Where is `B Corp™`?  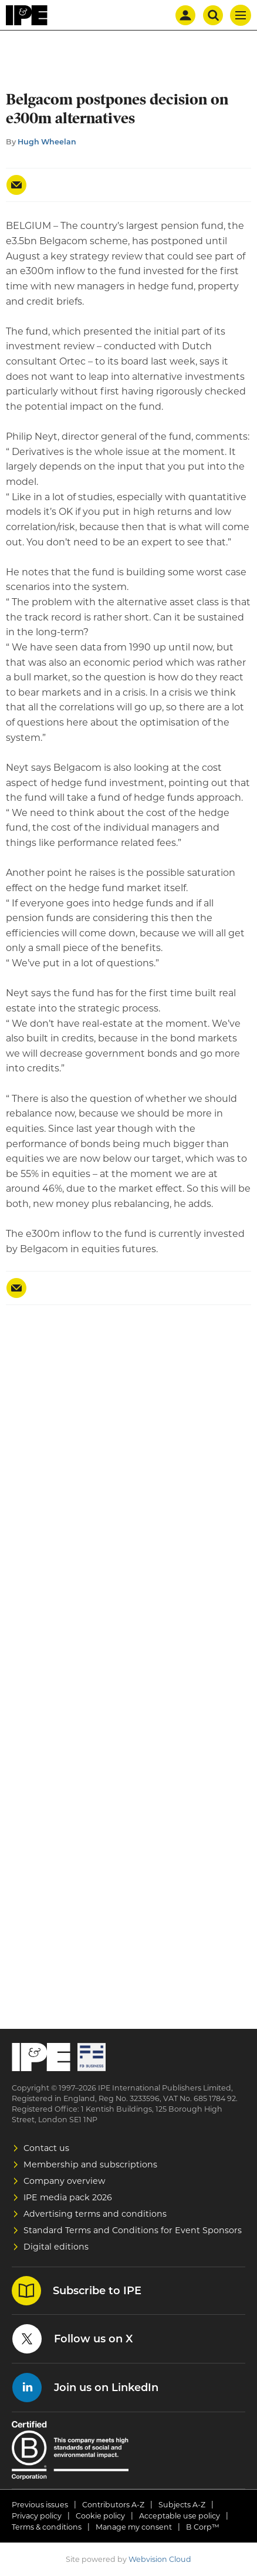
B Corp™ is located at coordinates (202, 2527).